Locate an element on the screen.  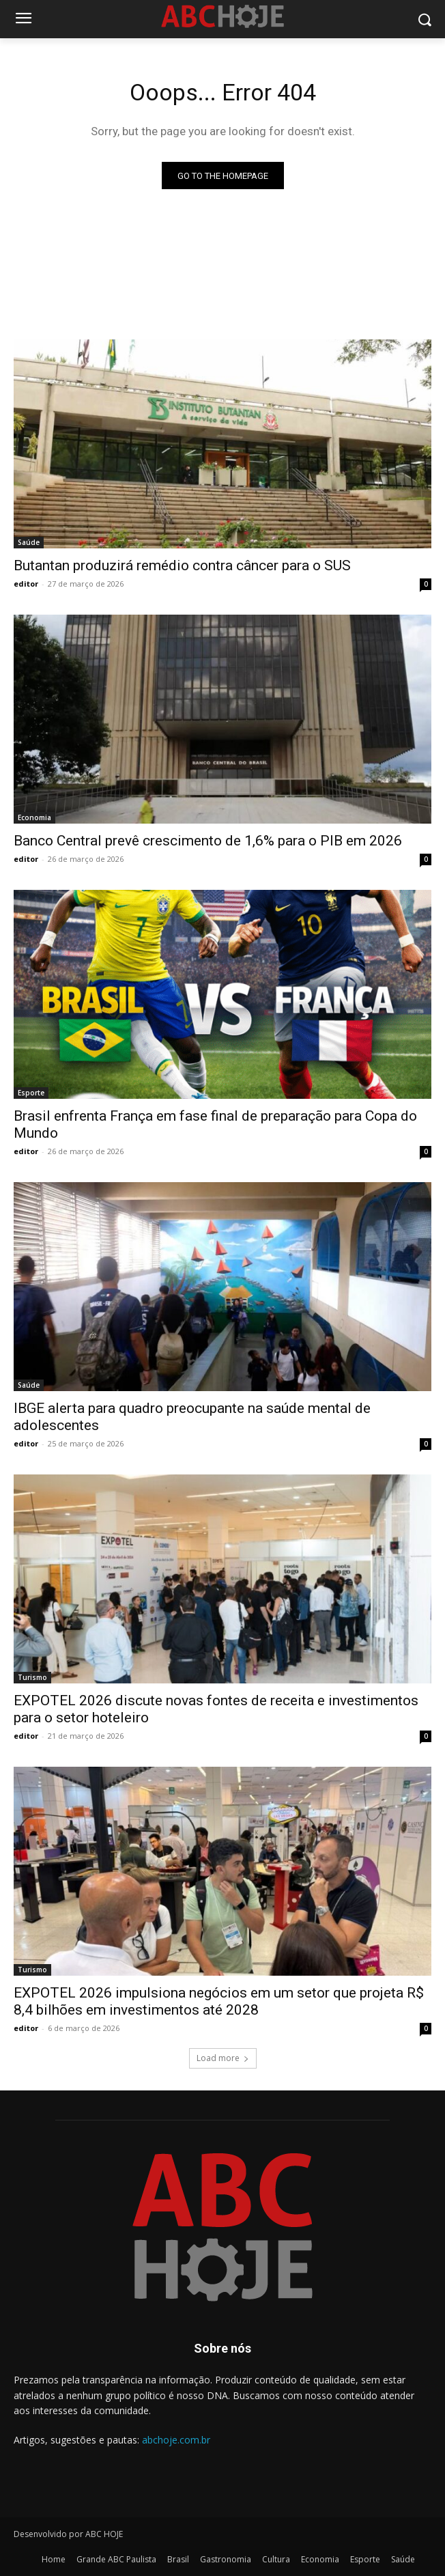
EXPOTEL 2026 impulsiona negócios em um setor que projeta R$ 8,4 bilhões em investimentos até 2028 is located at coordinates (219, 2001).